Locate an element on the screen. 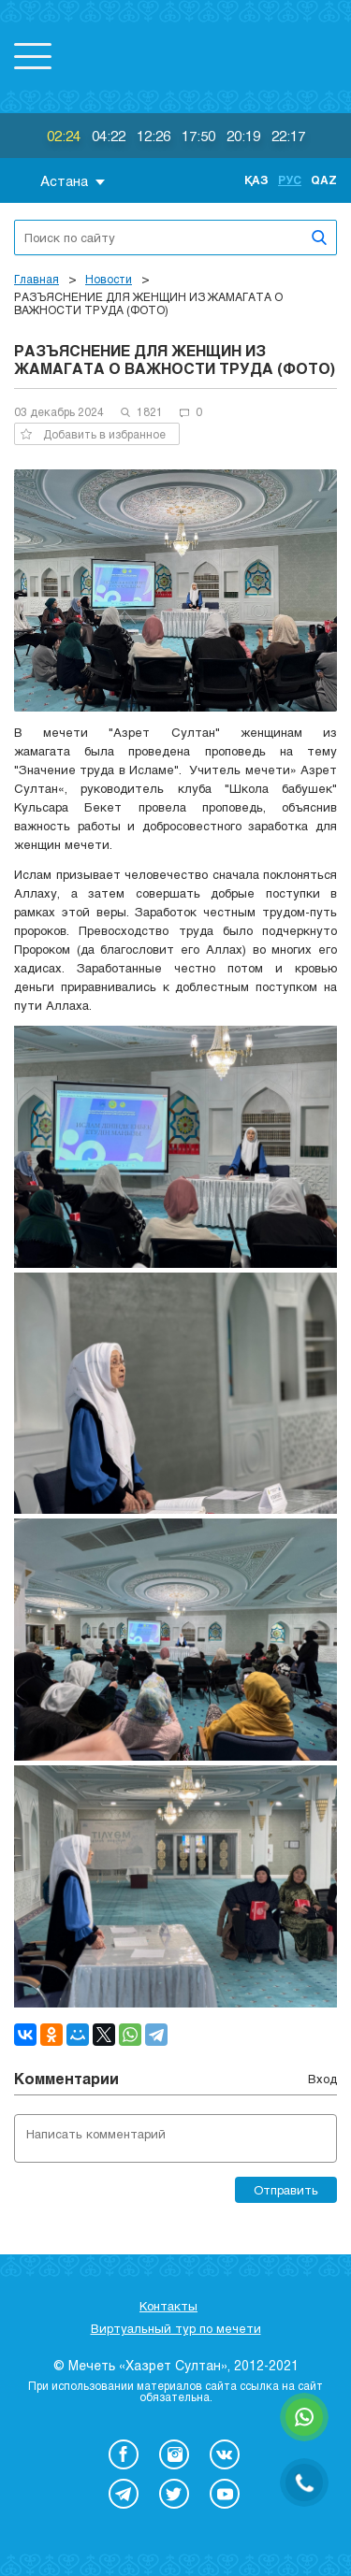 Image resolution: width=351 pixels, height=2576 pixels. Виртуальный тур по мечети is located at coordinates (176, 2328).